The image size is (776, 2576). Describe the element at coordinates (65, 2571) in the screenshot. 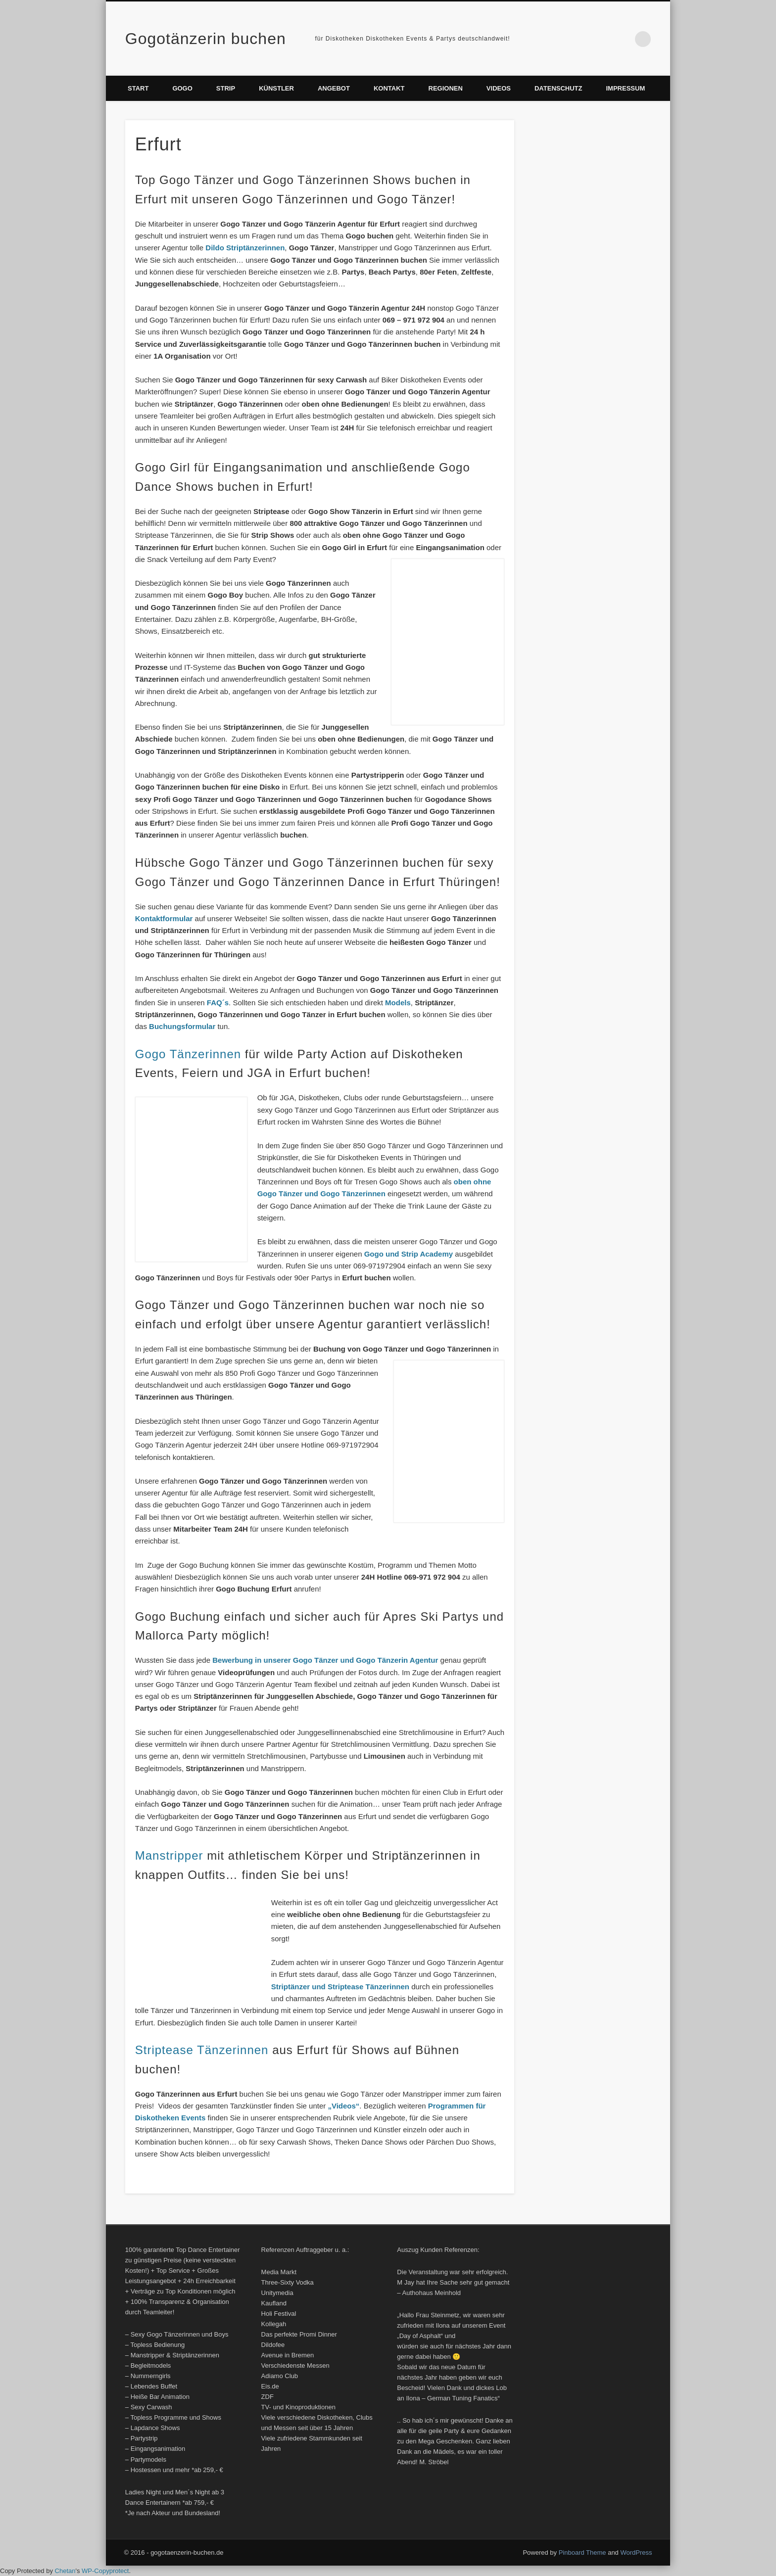

I see `Chetan` at that location.